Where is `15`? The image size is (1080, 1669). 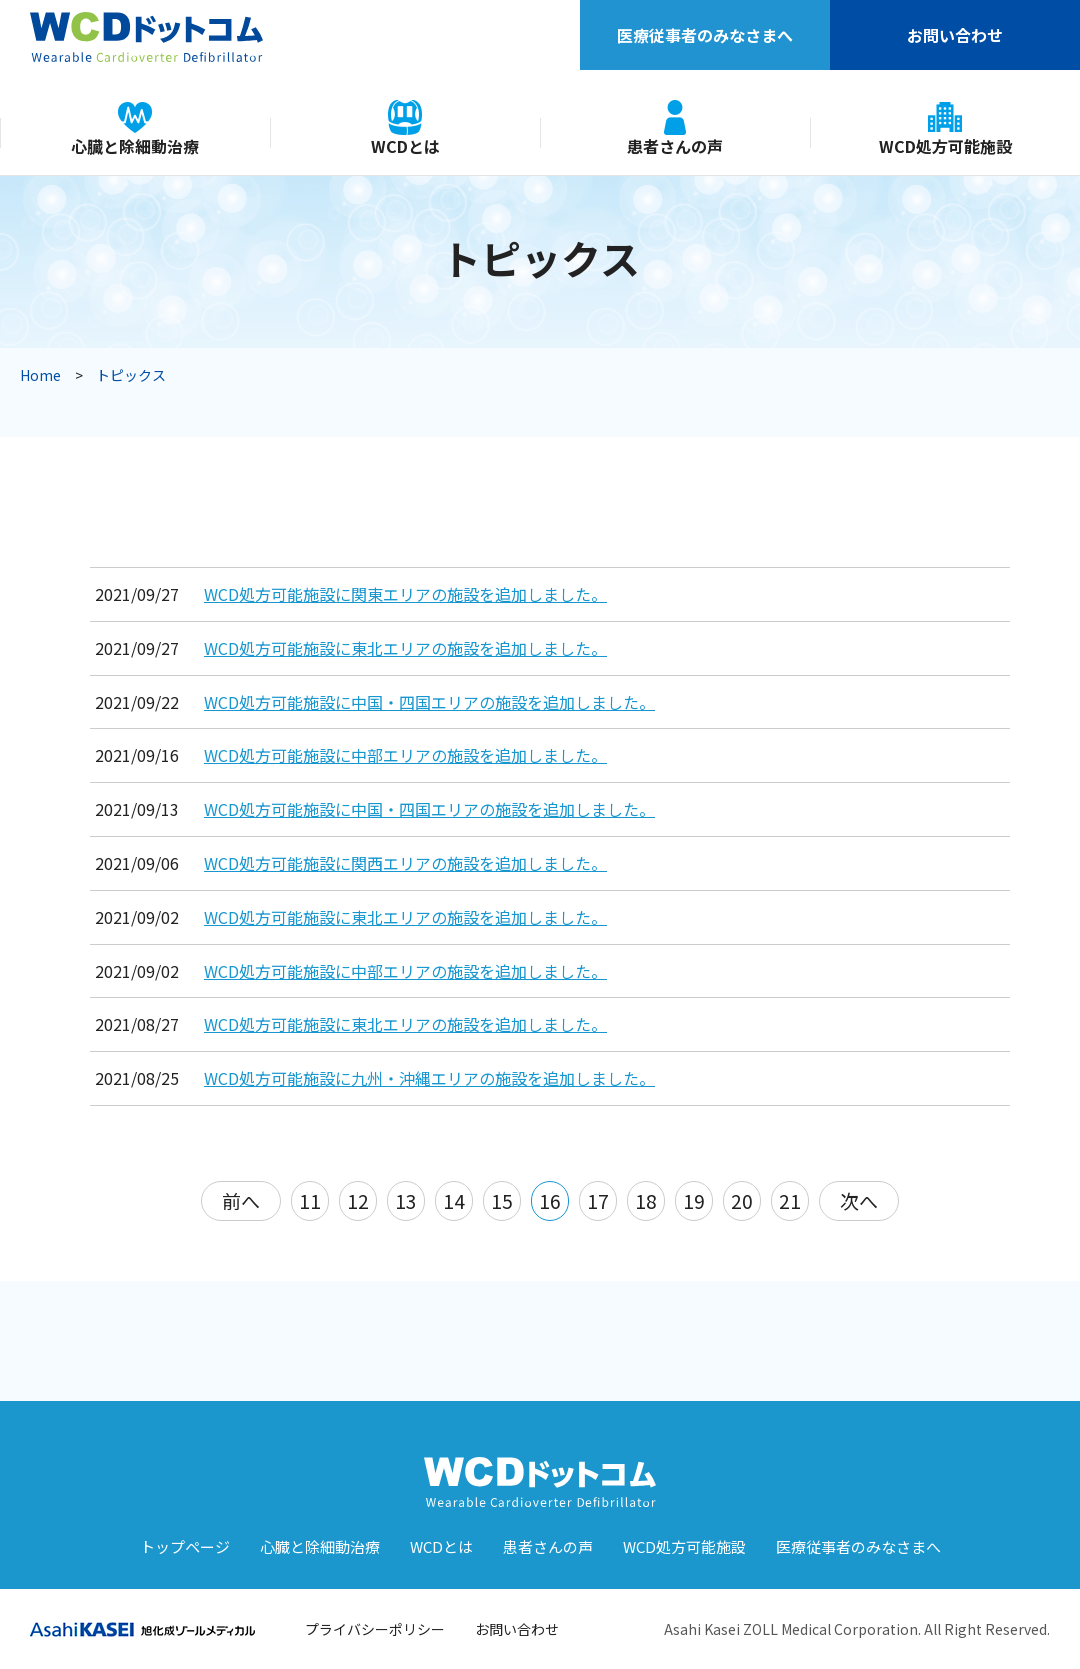 15 is located at coordinates (502, 1200).